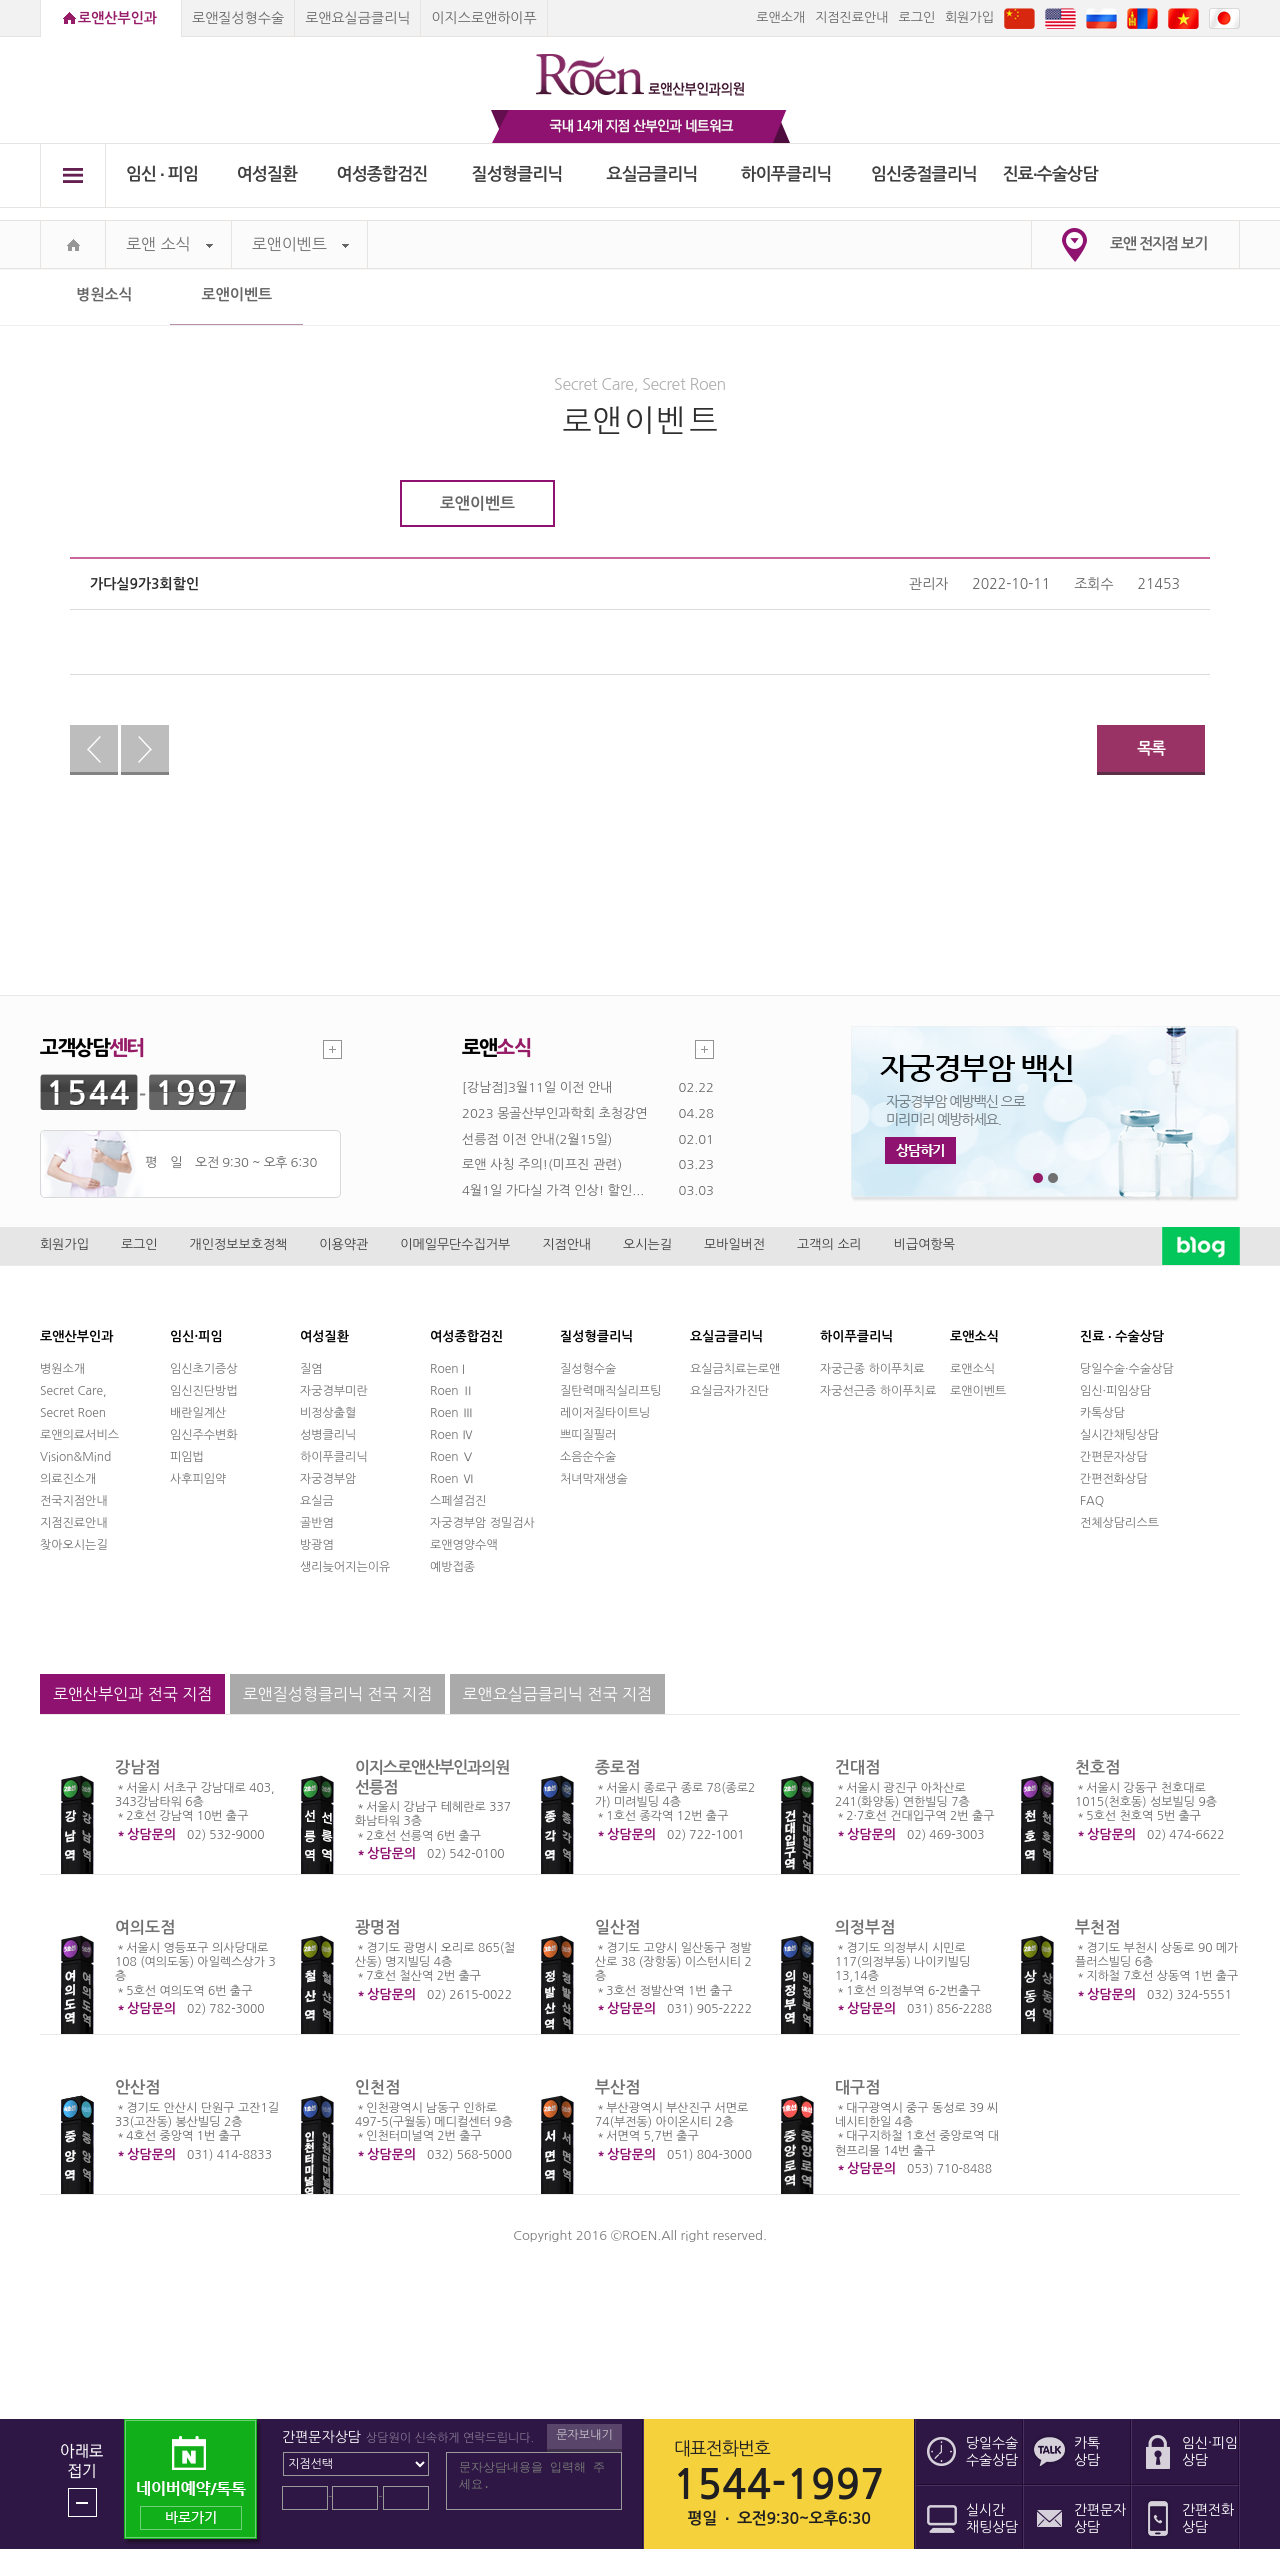 This screenshot has width=1280, height=2549. What do you see at coordinates (137, 1767) in the screenshot?
I see `강남점` at bounding box center [137, 1767].